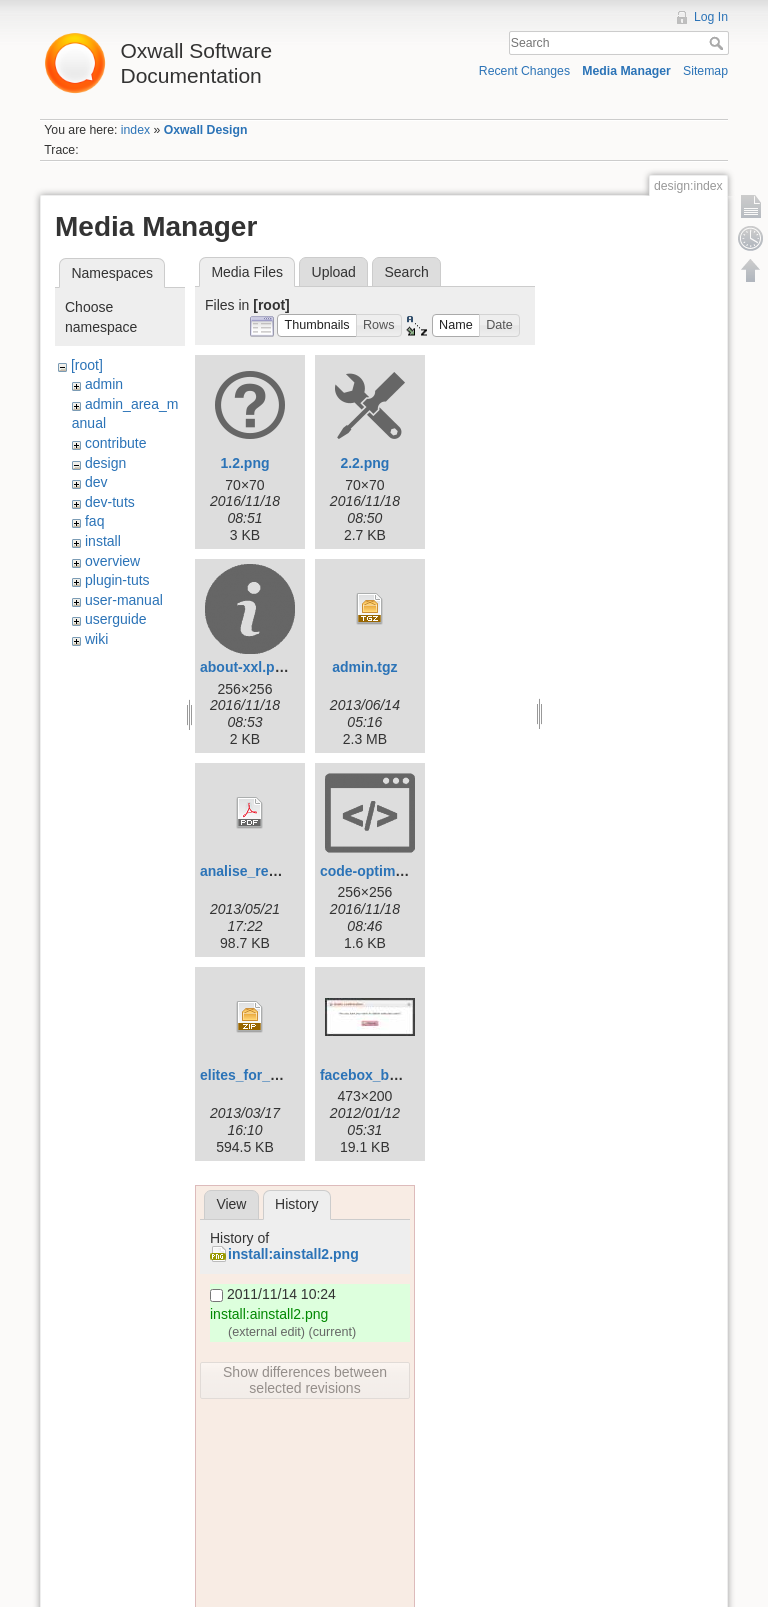  I want to click on plugin-tuts, so click(117, 580).